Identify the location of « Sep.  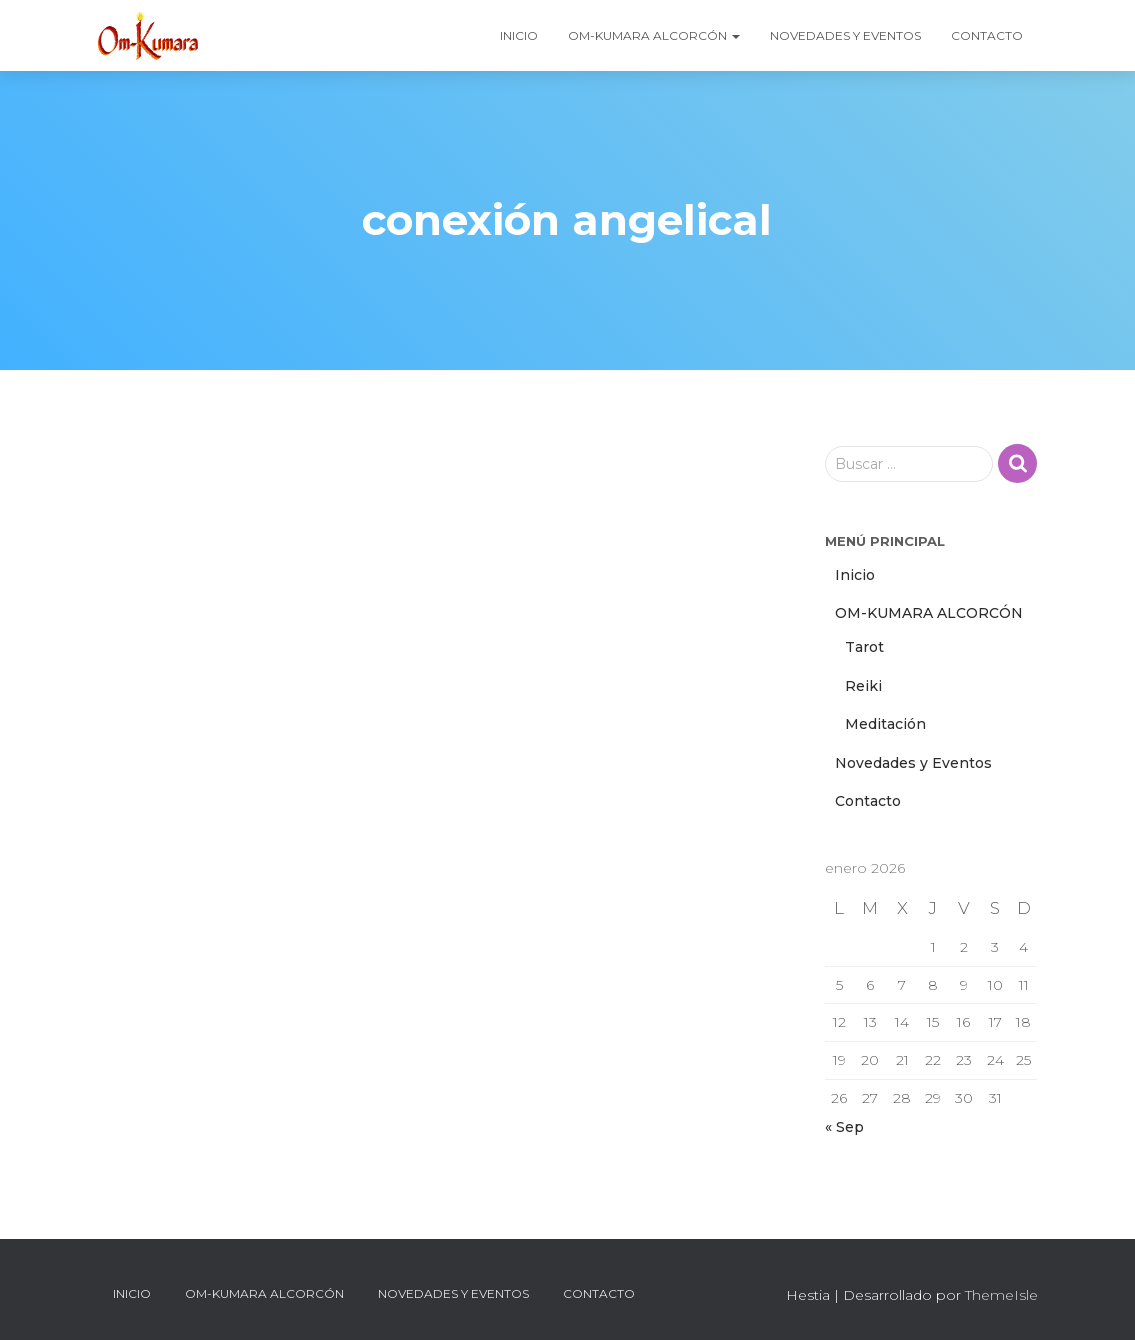
(844, 1127).